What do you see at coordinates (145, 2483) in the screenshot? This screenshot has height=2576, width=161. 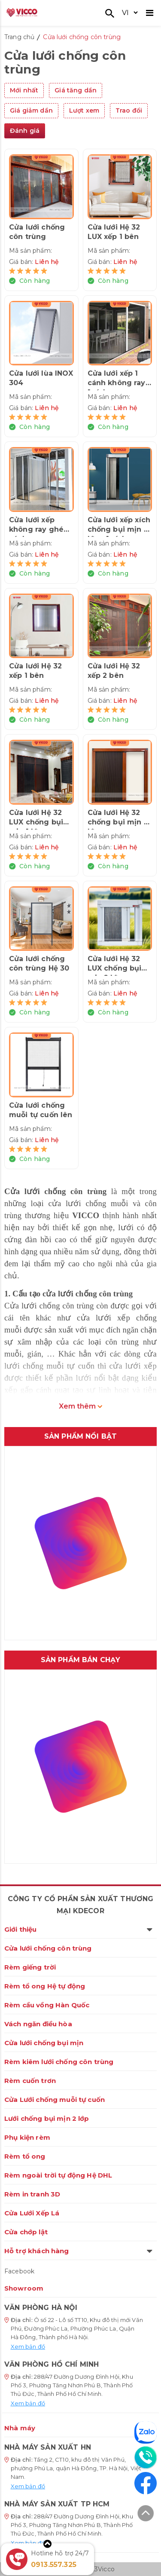 I see `[Facebook]` at bounding box center [145, 2483].